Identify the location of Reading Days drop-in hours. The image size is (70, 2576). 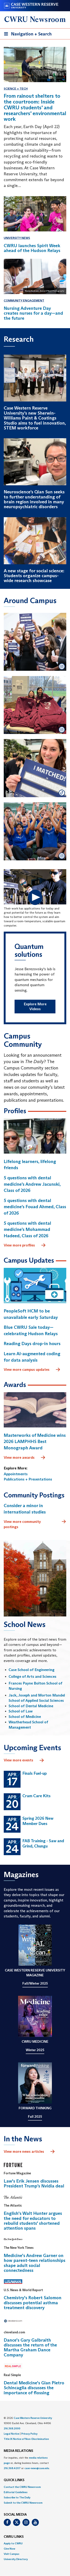
(32, 1343).